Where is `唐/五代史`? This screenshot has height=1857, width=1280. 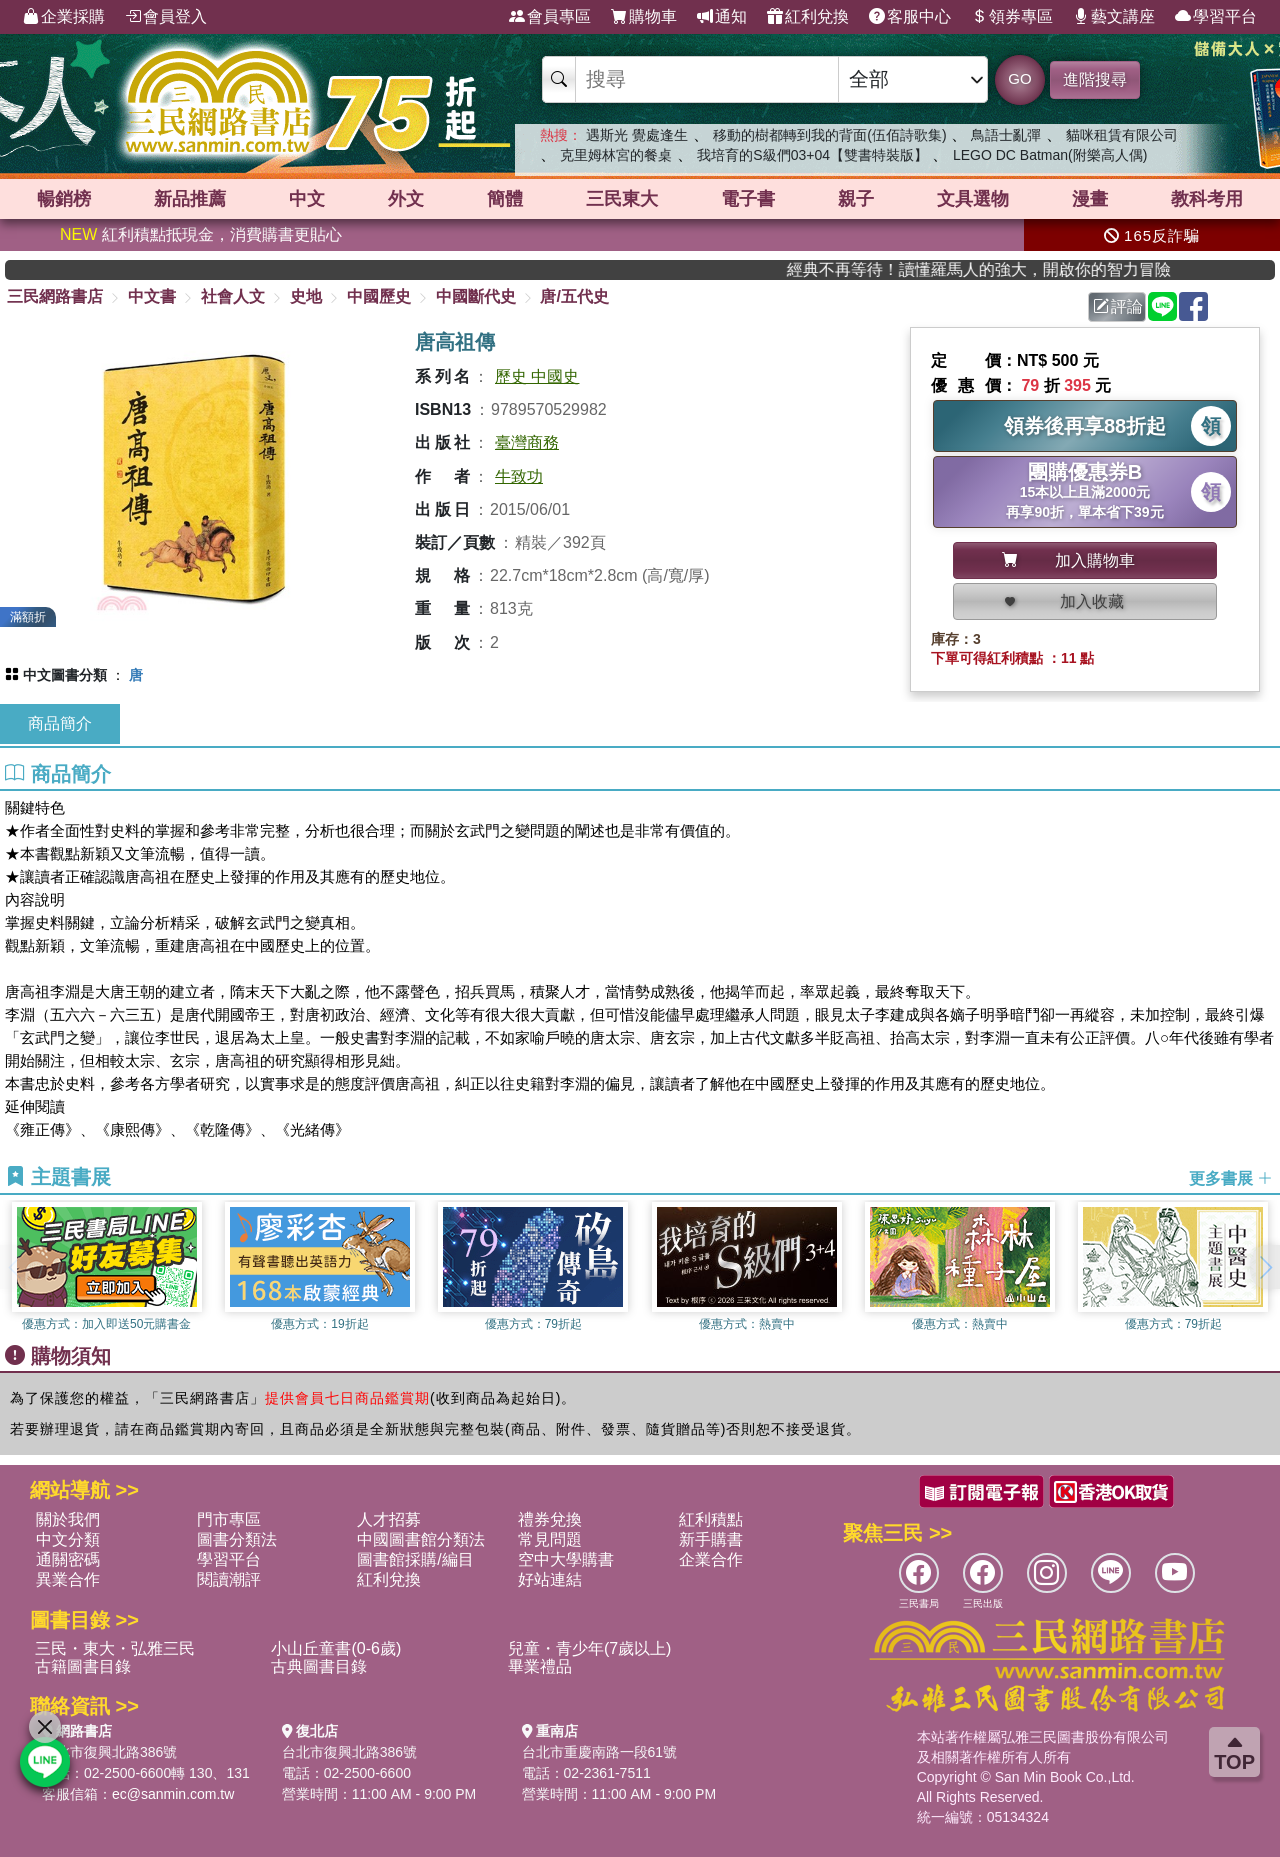 唐/五代史 is located at coordinates (574, 296).